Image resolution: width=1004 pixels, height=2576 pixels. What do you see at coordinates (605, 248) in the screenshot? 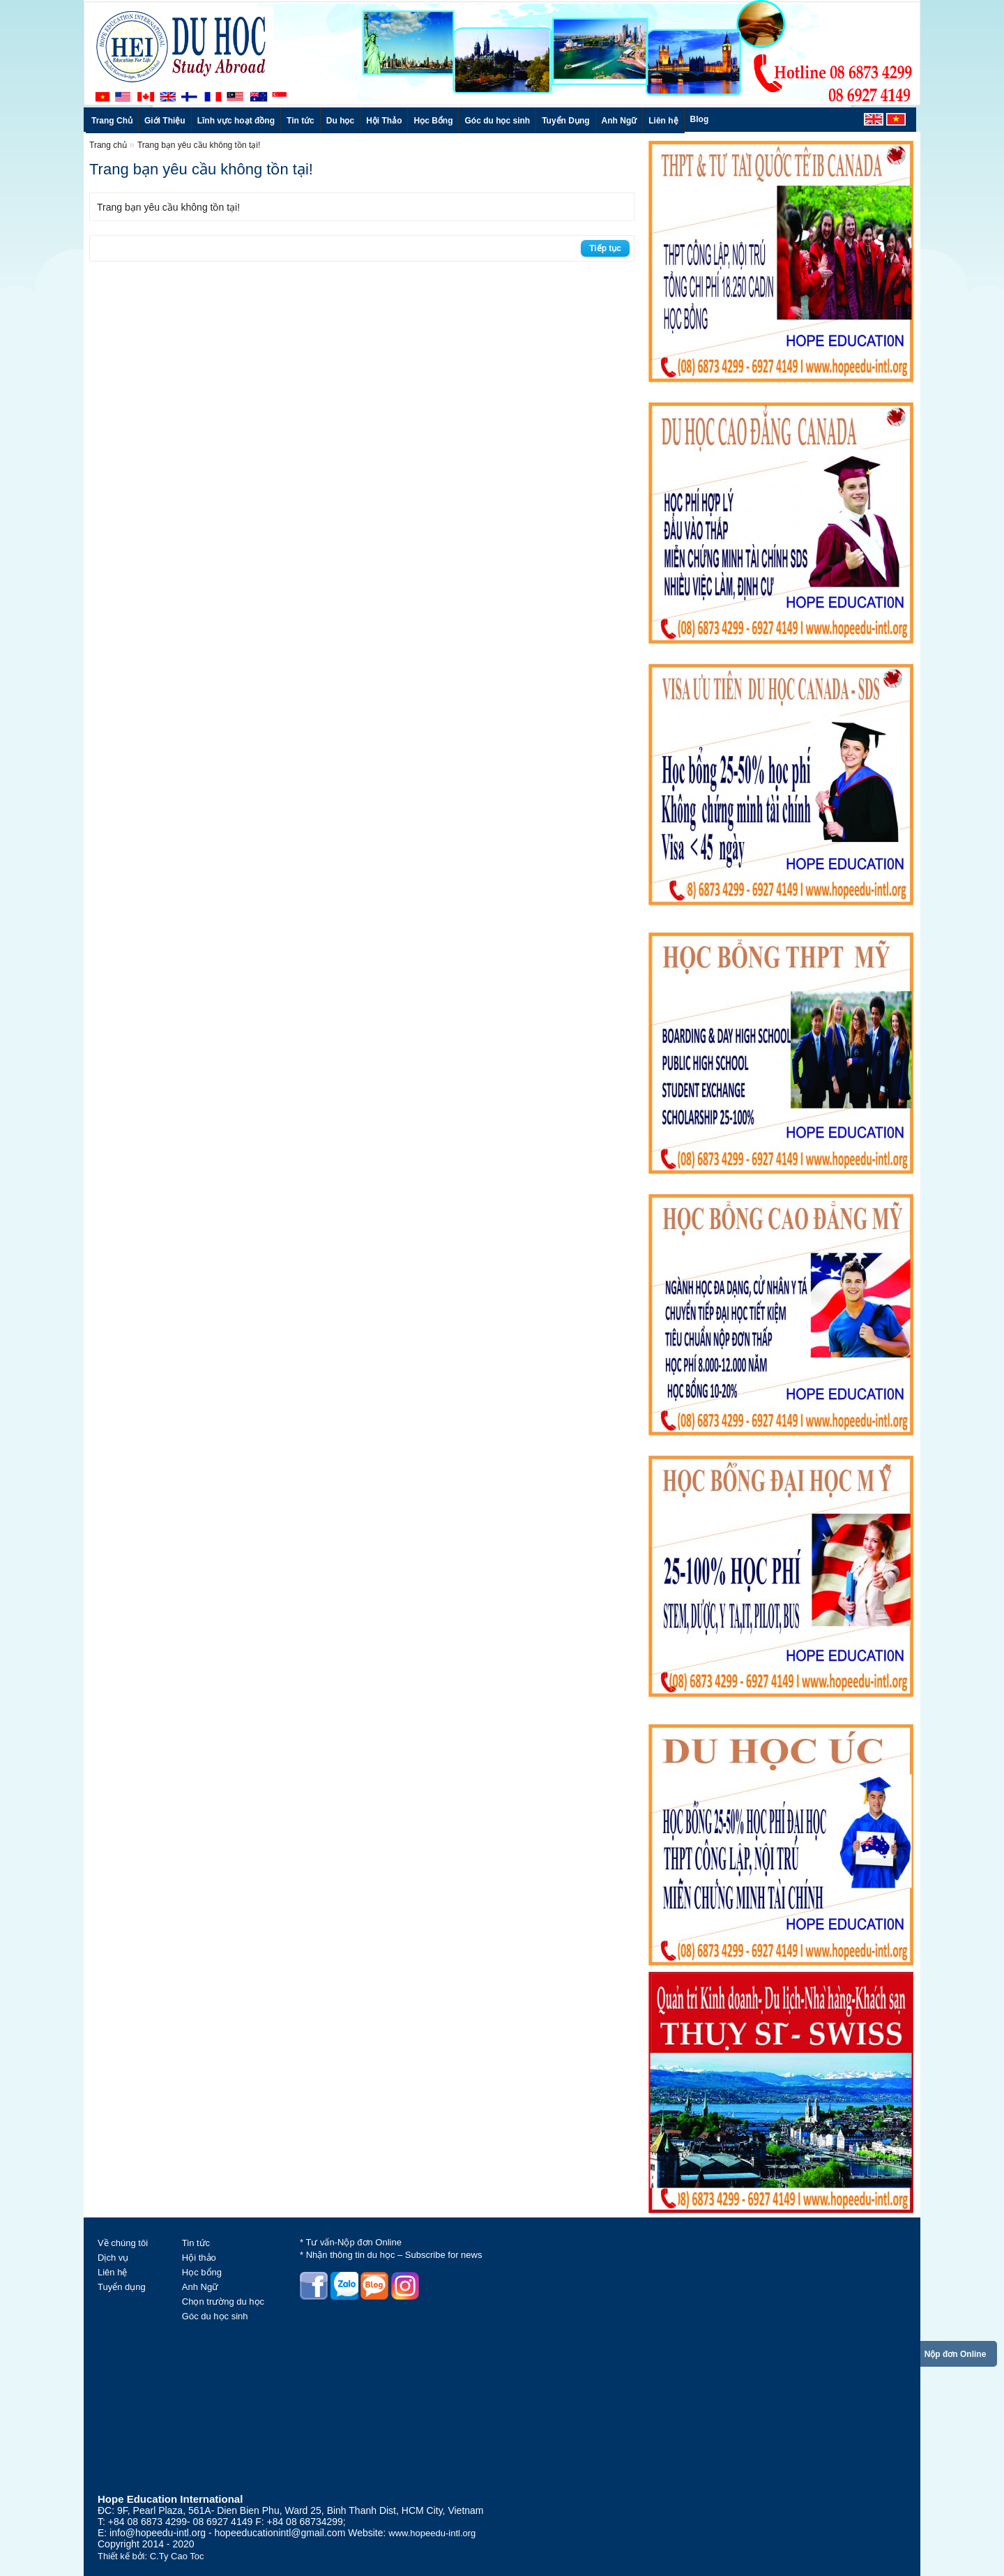
I see `Tiếp tục` at bounding box center [605, 248].